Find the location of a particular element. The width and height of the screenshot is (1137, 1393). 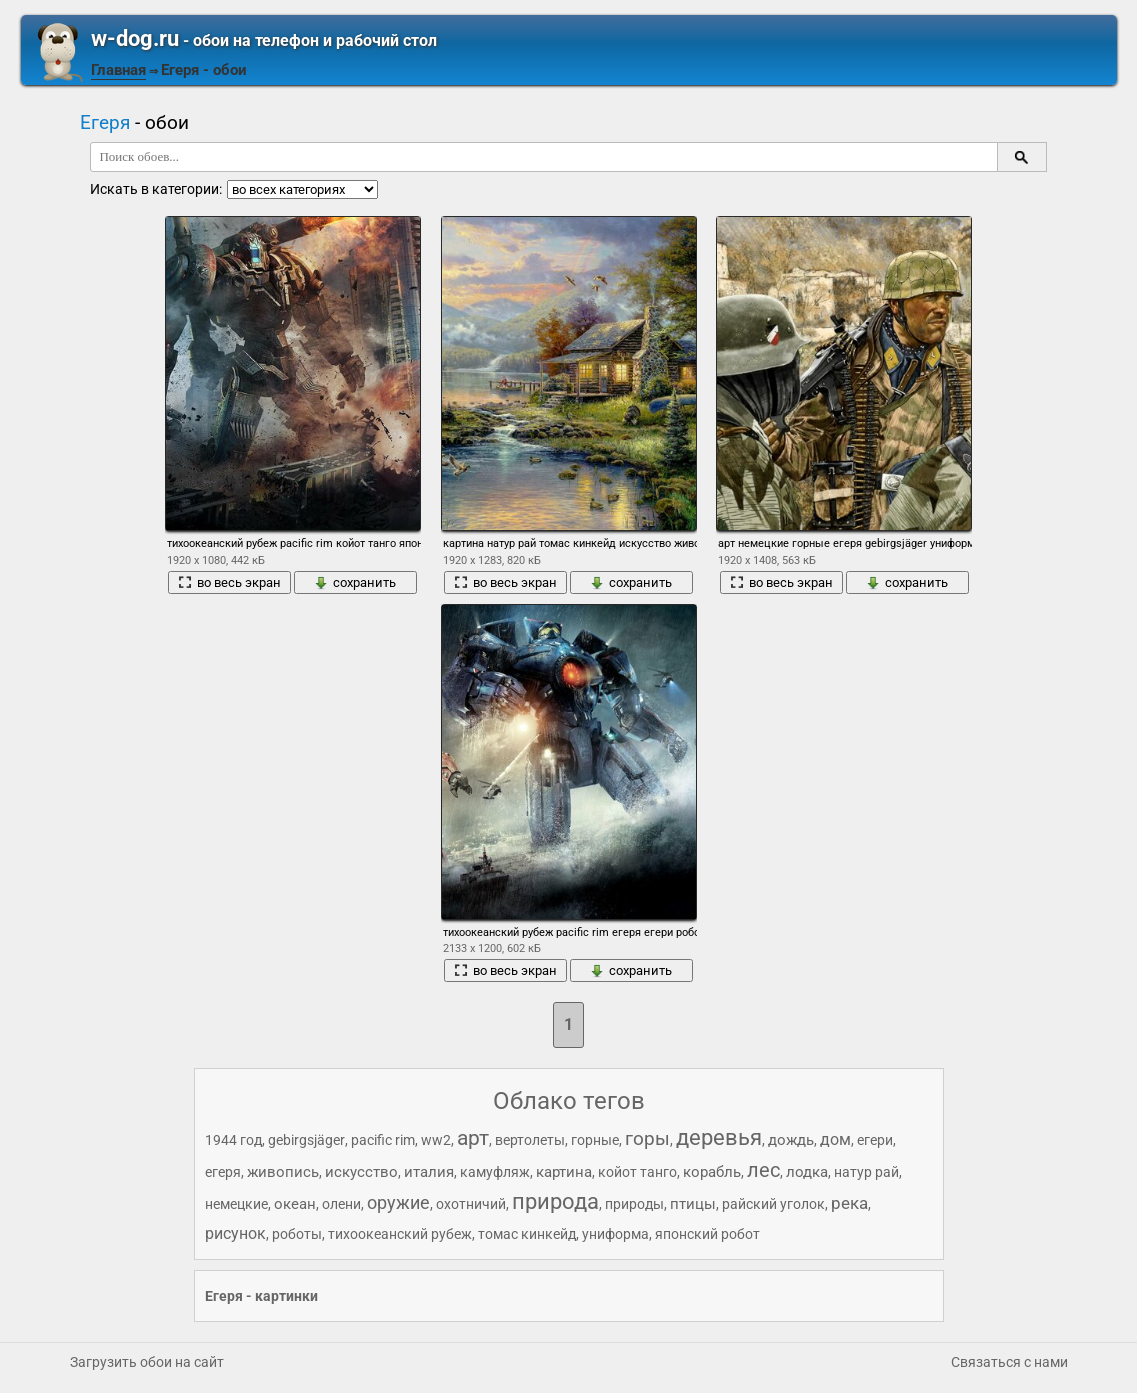

горы is located at coordinates (647, 1138).